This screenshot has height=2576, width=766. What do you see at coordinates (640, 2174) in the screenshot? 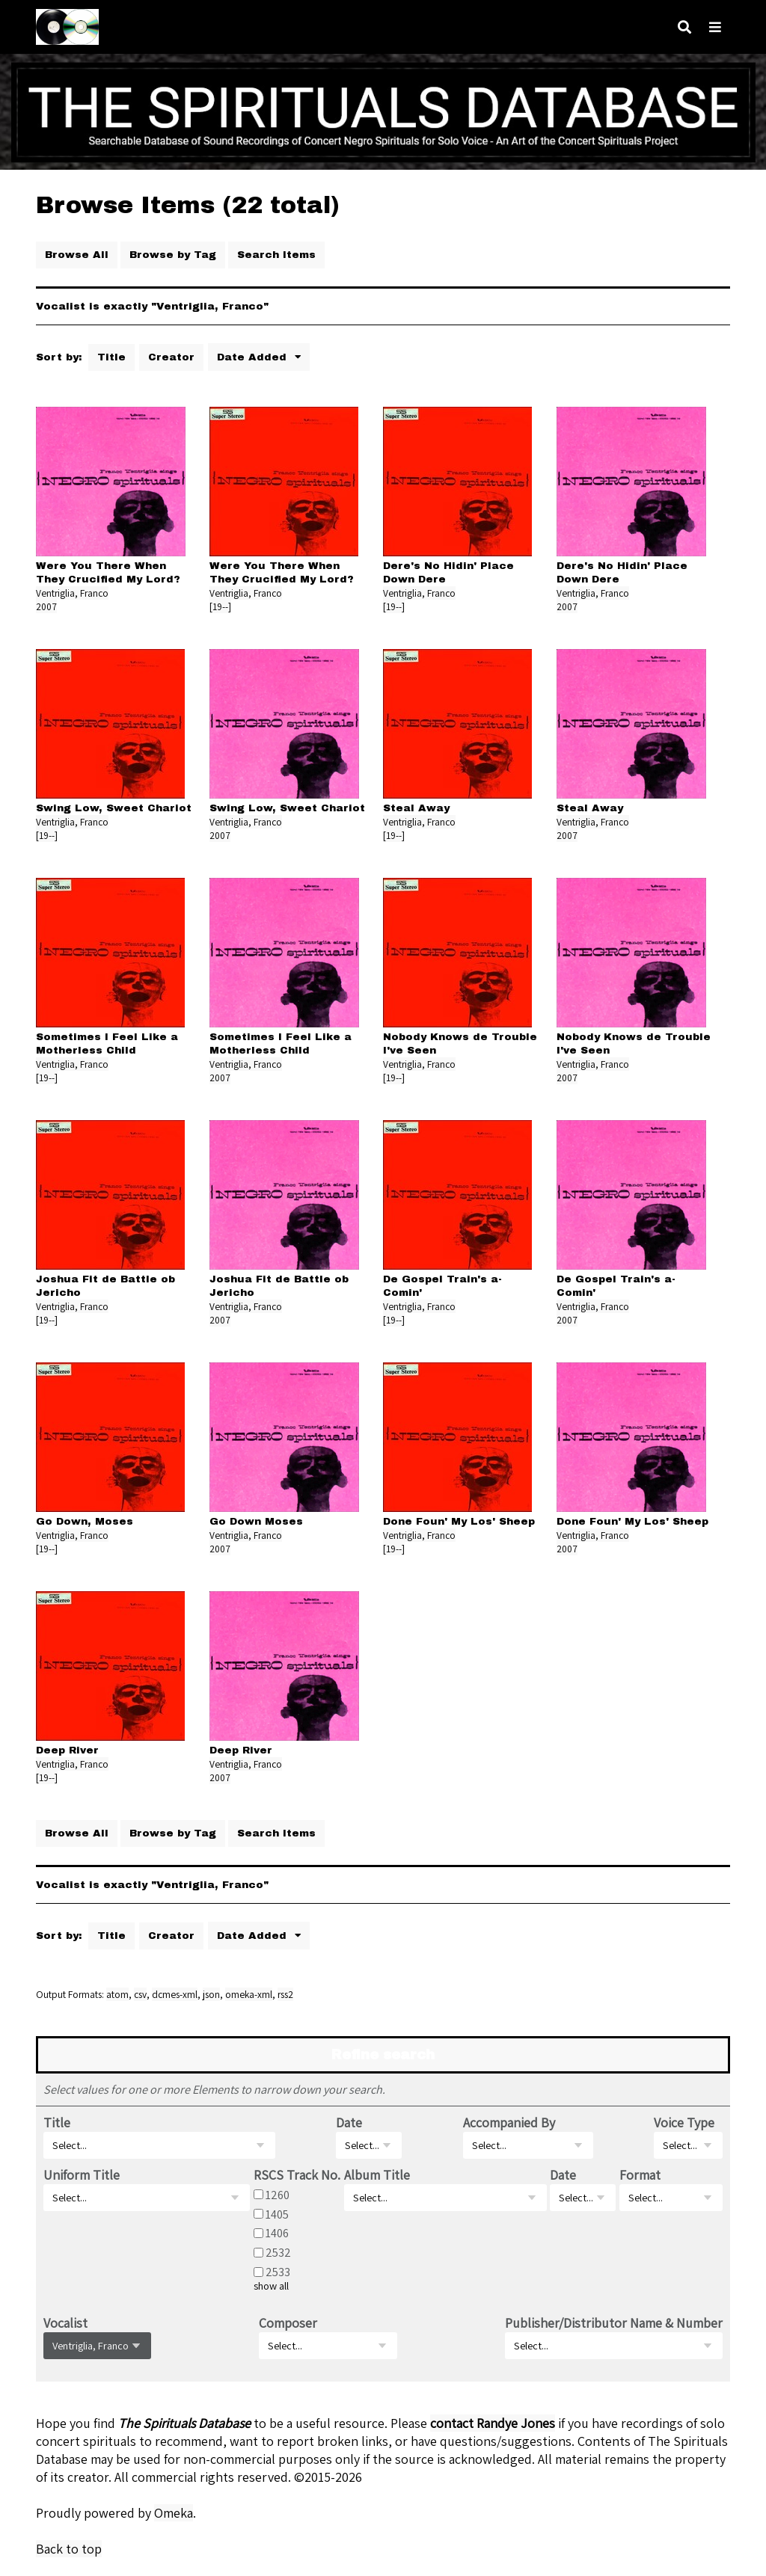
I see `Format` at bounding box center [640, 2174].